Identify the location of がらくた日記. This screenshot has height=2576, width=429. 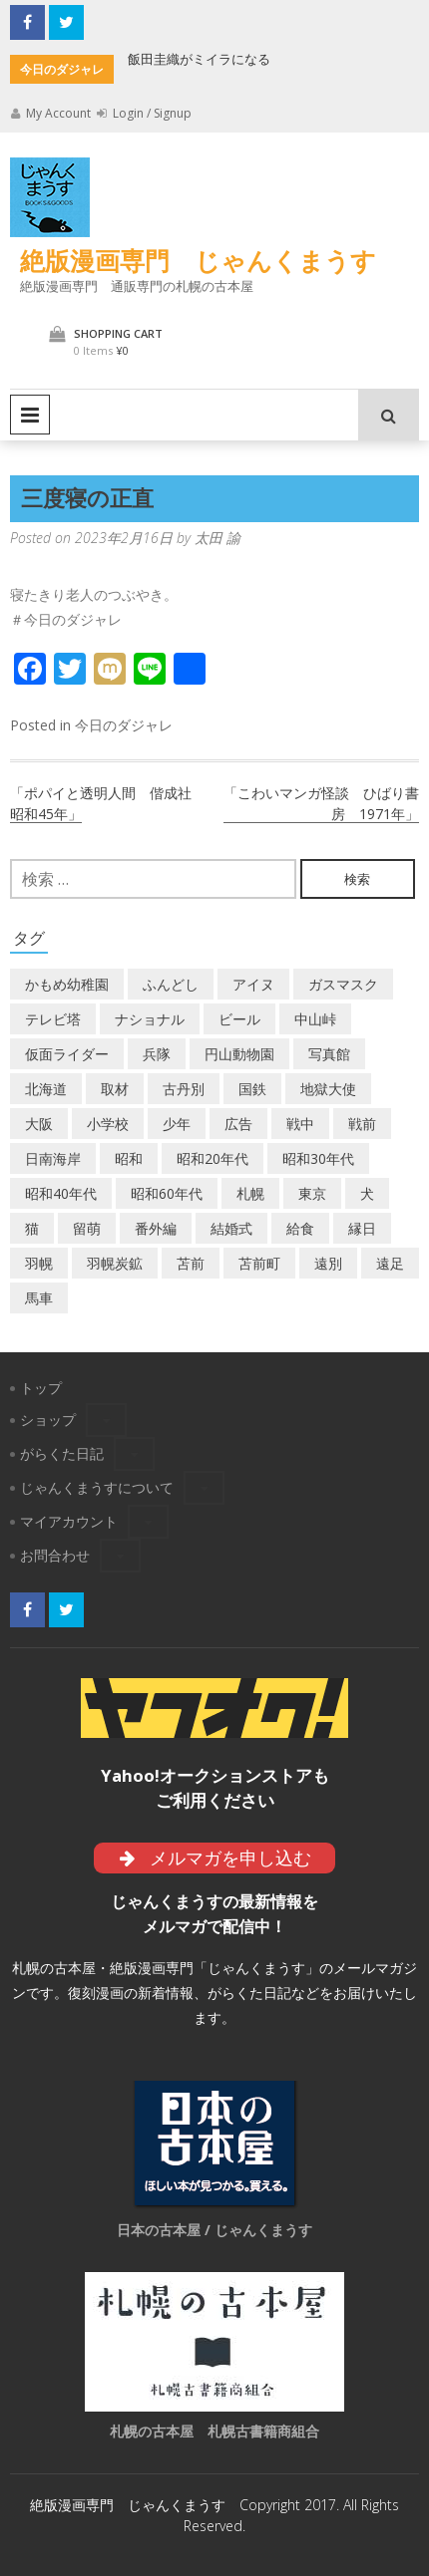
(62, 1453).